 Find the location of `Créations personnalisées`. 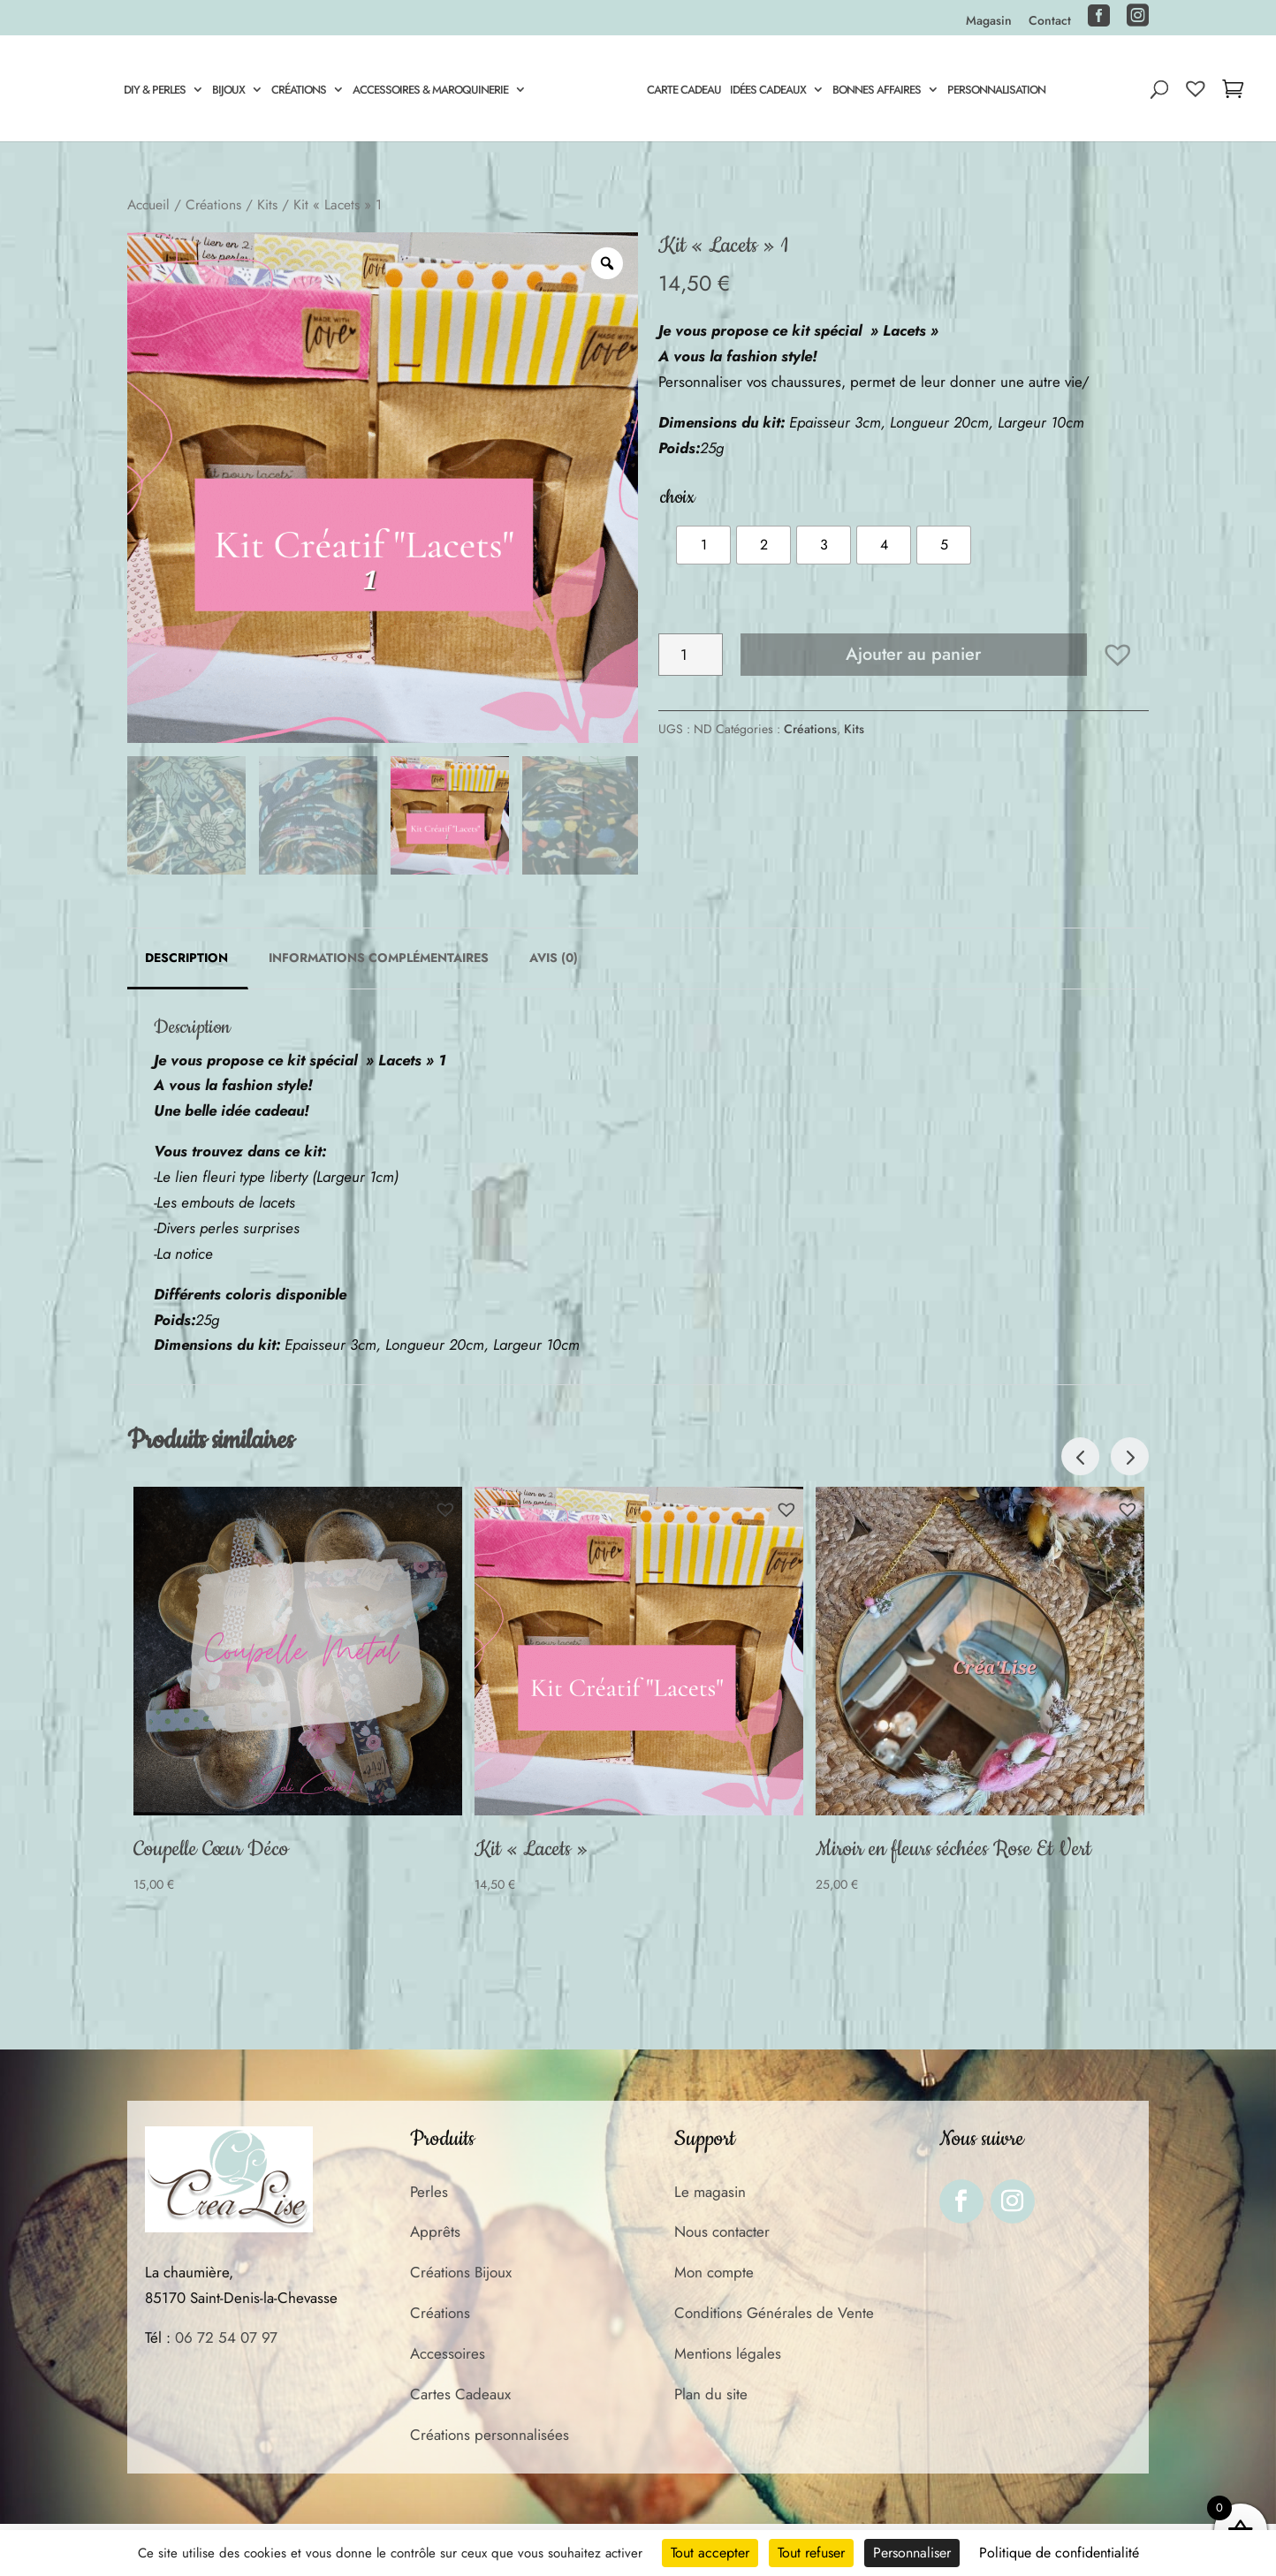

Créations personnalisées is located at coordinates (489, 2434).